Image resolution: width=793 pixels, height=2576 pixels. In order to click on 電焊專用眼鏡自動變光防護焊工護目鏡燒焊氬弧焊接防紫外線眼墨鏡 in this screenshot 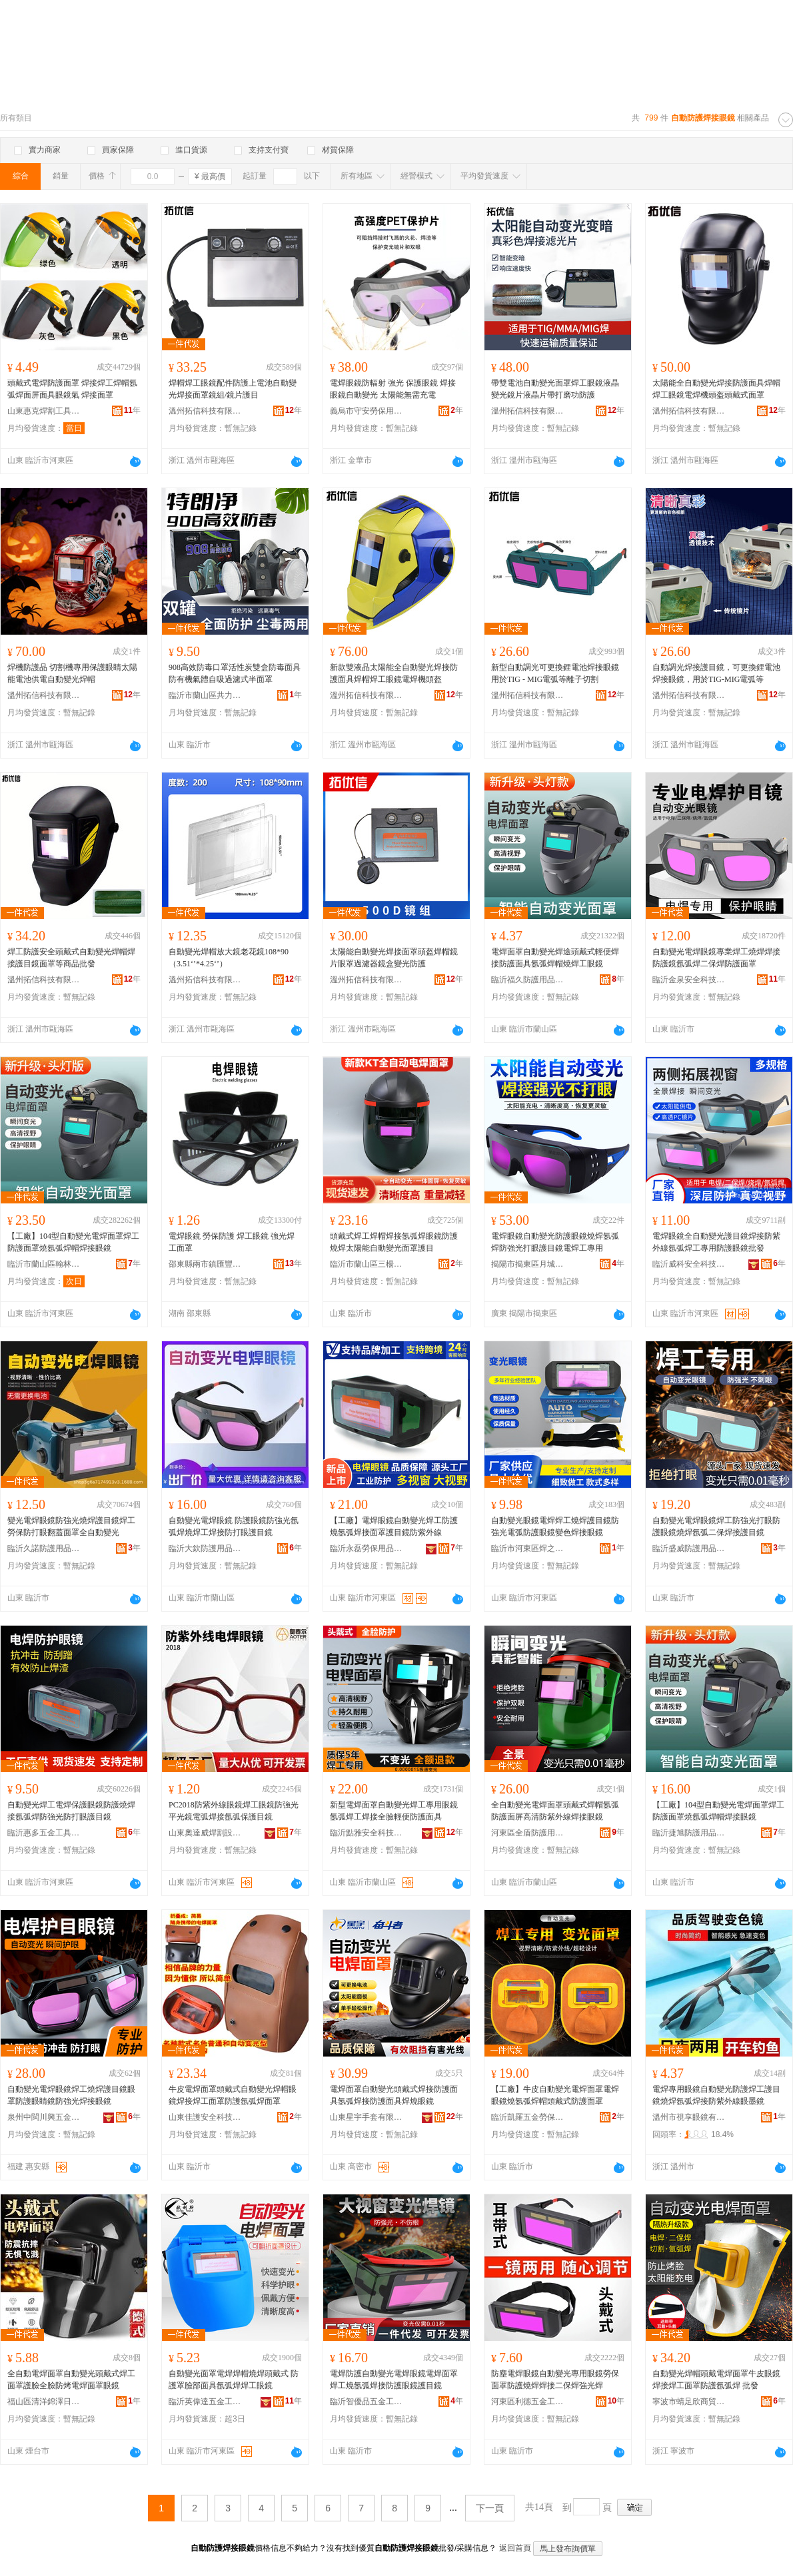, I will do `click(716, 2095)`.